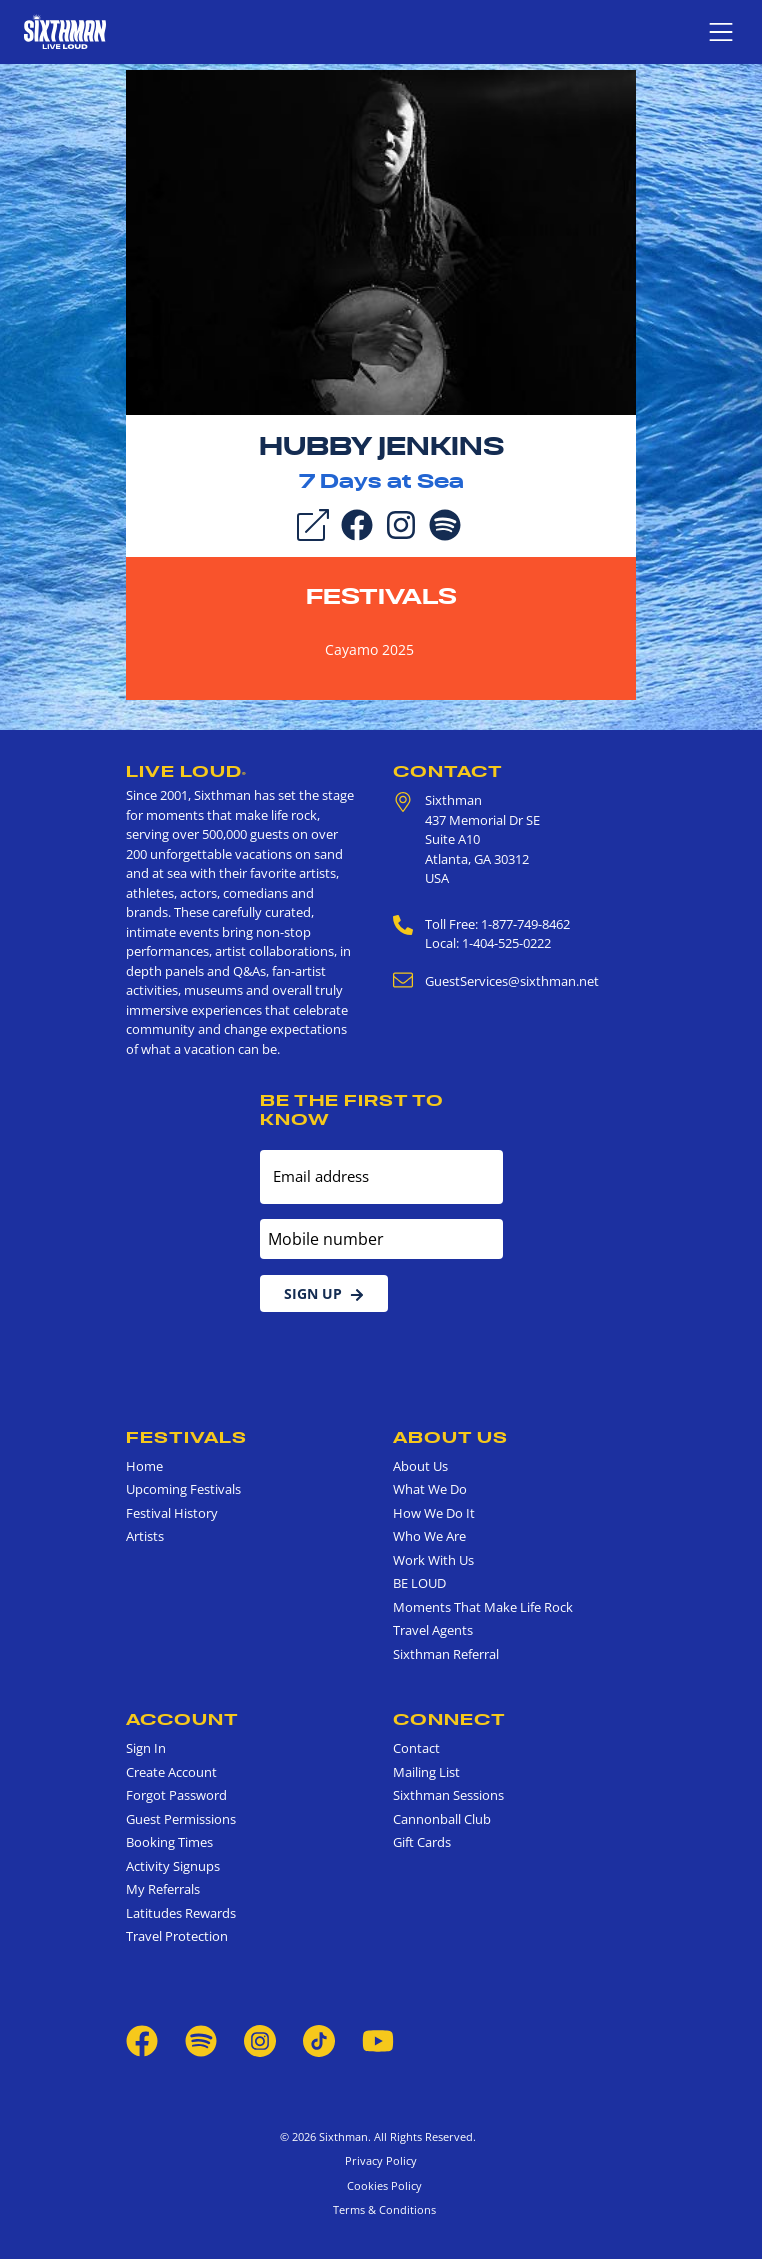 The height and width of the screenshot is (2259, 762). Describe the element at coordinates (442, 1819) in the screenshot. I see `Cannonball Club` at that location.